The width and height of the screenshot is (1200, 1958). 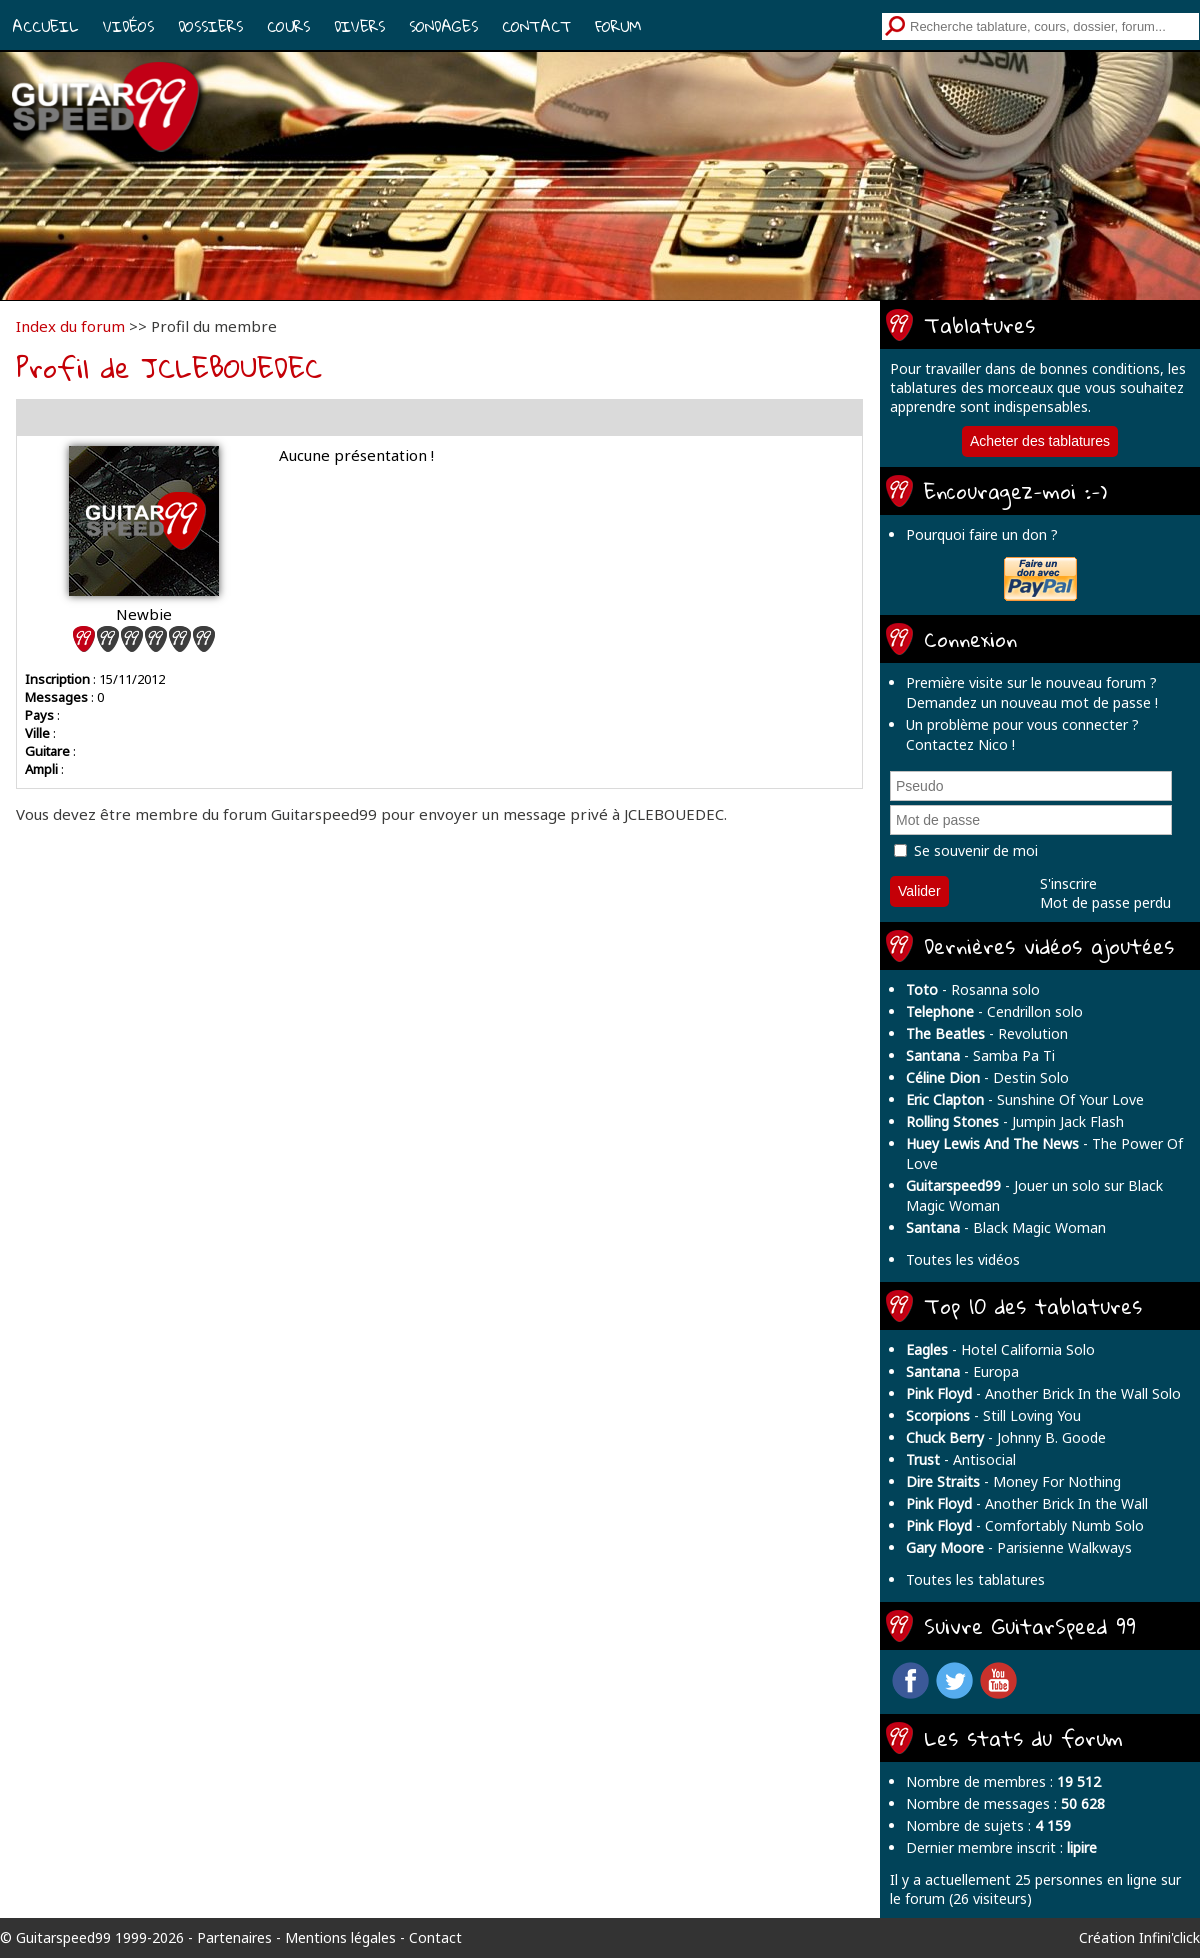 I want to click on - Sunshine Of Your Love, so click(x=1025, y=1099).